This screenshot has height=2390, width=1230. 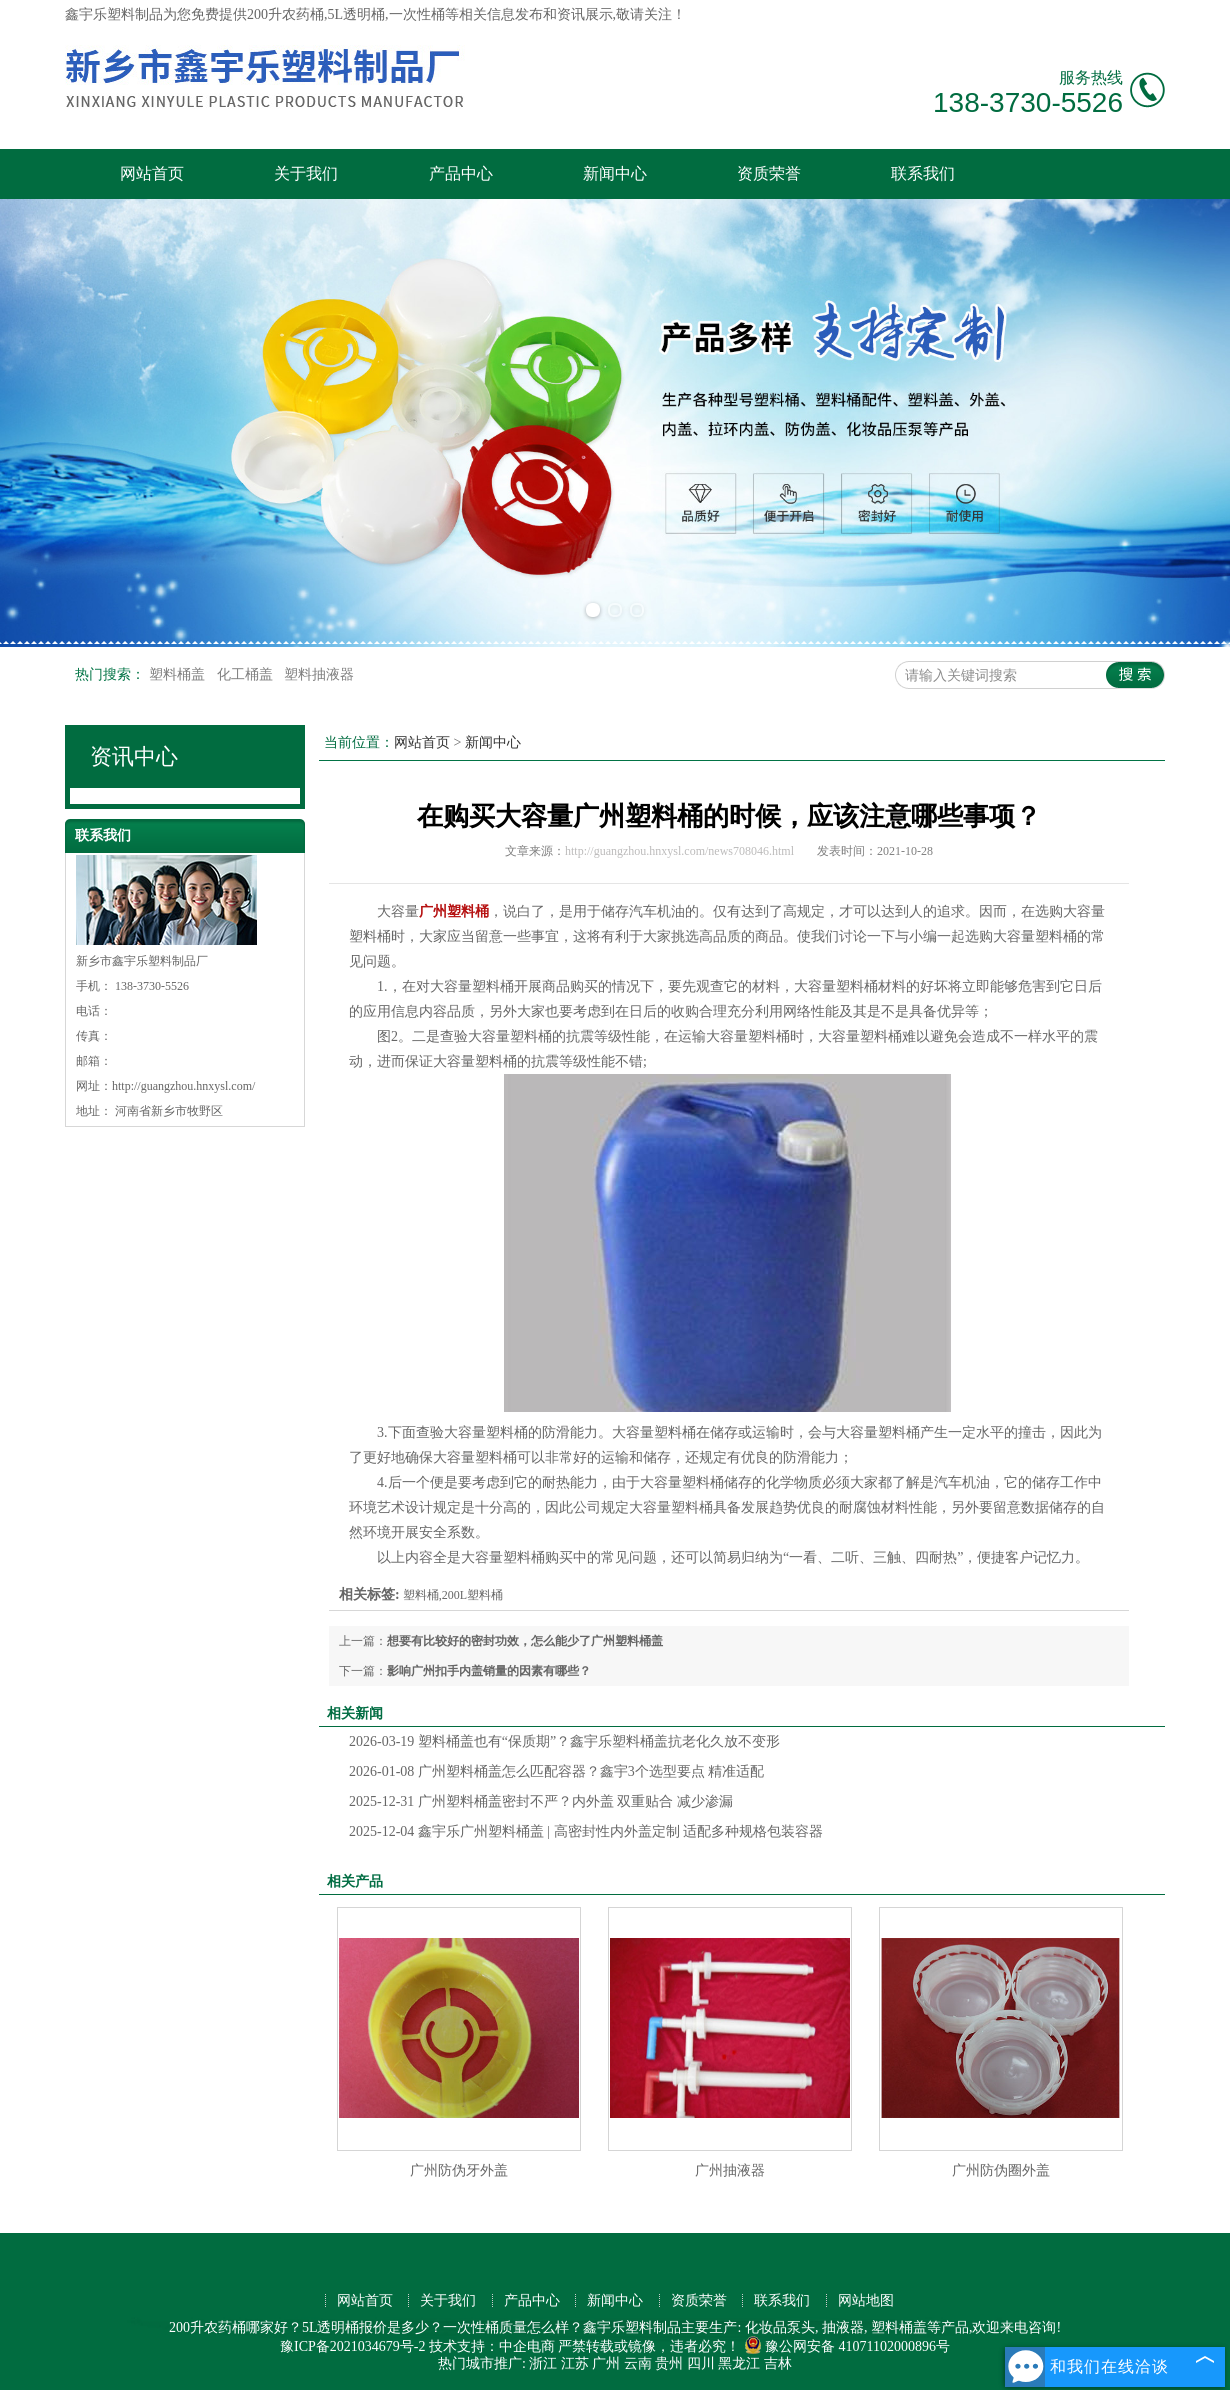 What do you see at coordinates (575, 2363) in the screenshot?
I see `江苏` at bounding box center [575, 2363].